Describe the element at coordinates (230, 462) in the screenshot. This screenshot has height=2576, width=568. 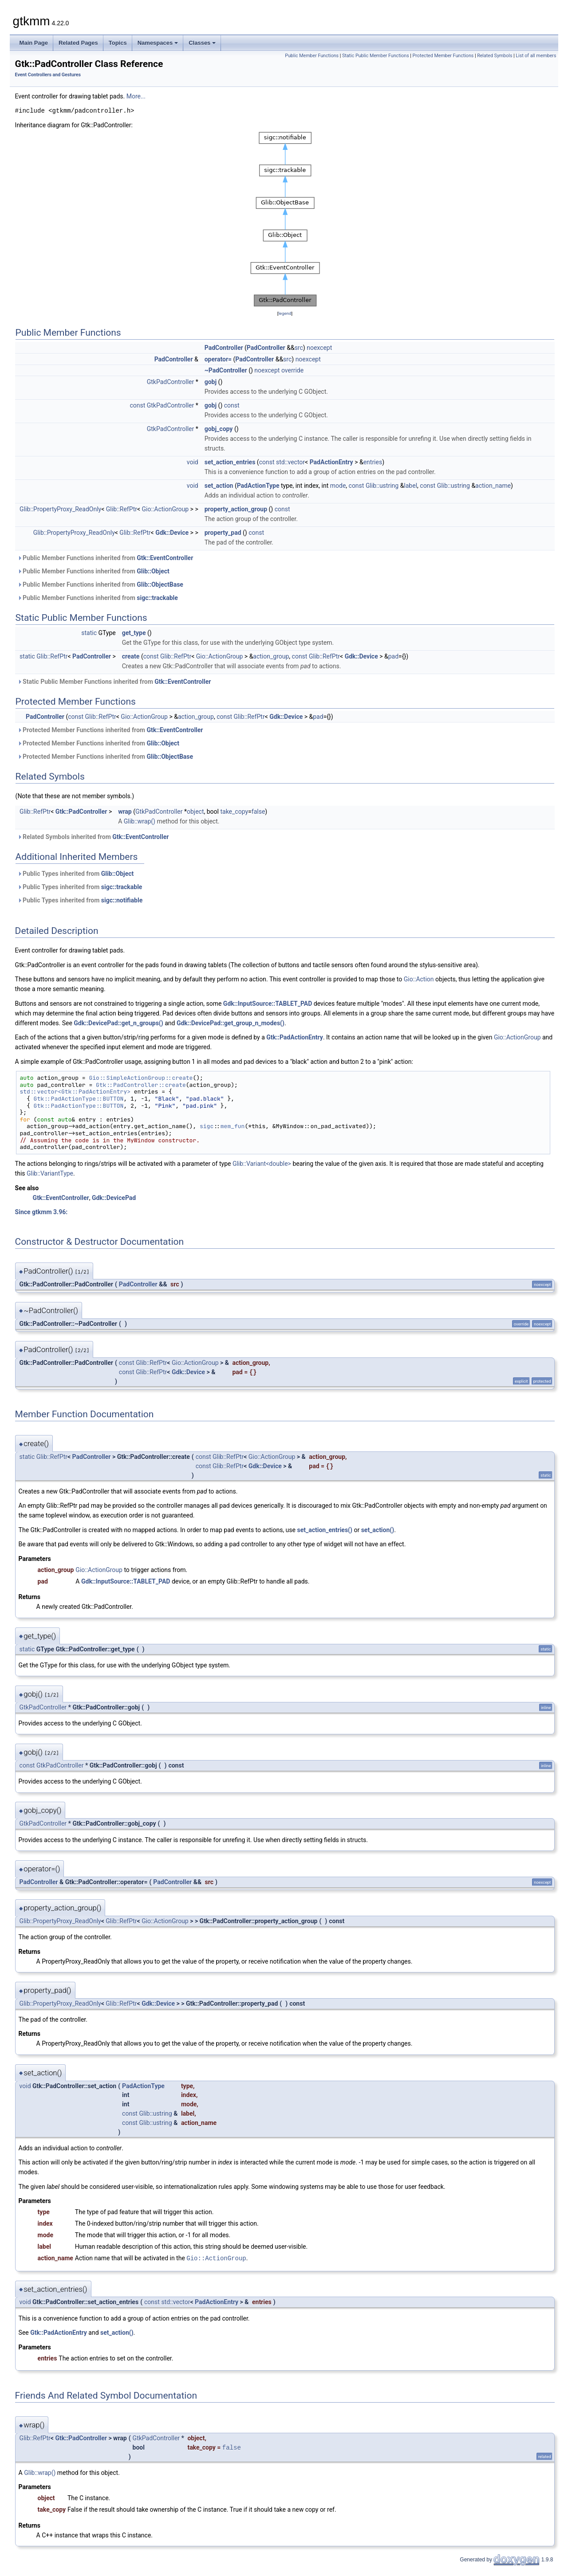
I see `set_action_entries` at that location.